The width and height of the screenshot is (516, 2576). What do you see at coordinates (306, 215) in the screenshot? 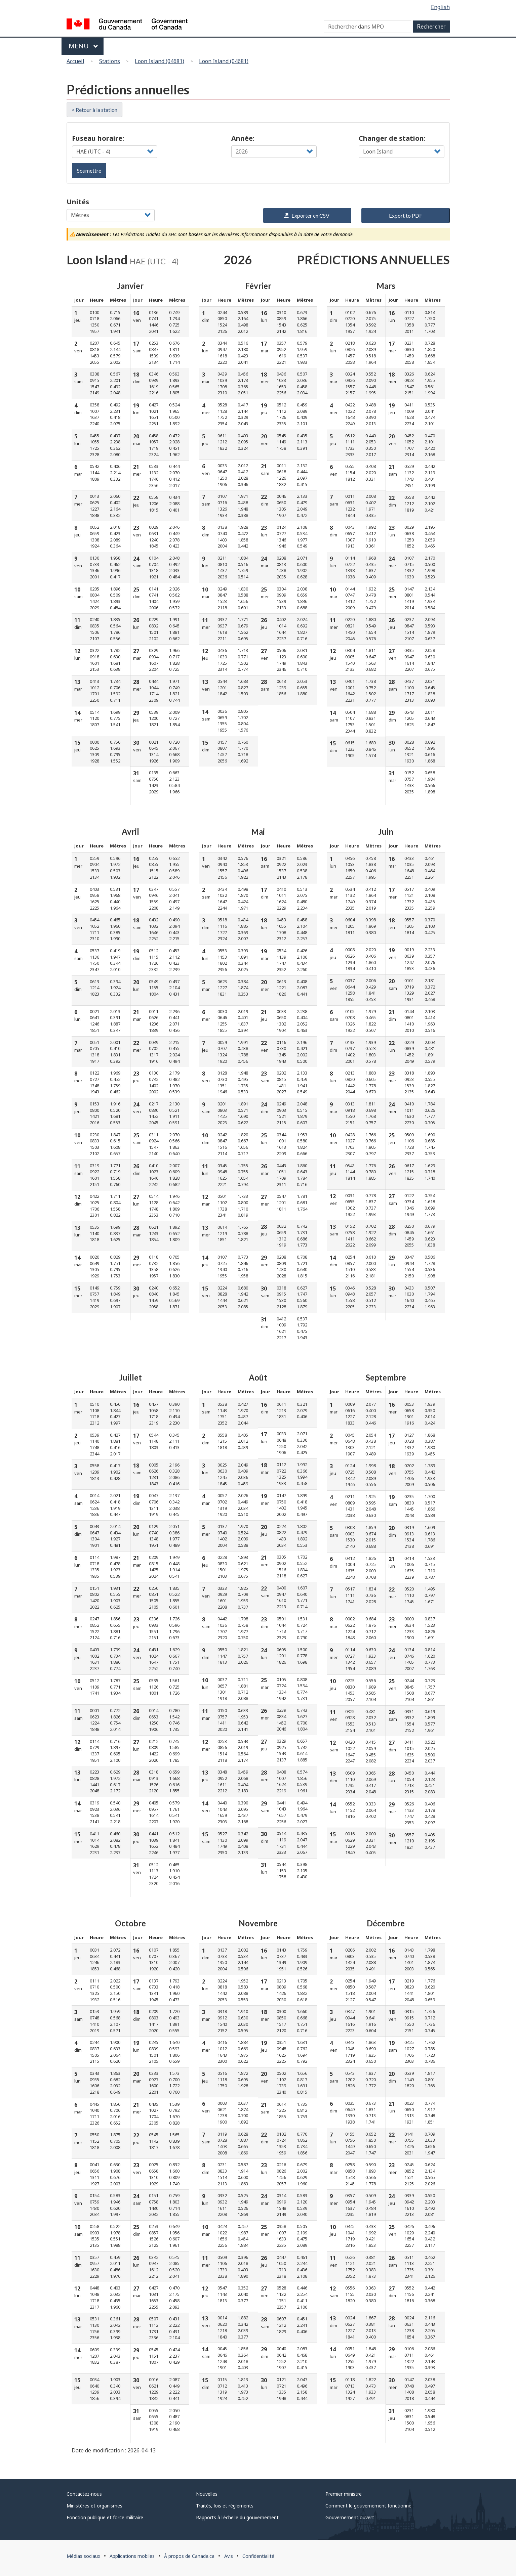
I see `Exporter en CSV` at bounding box center [306, 215].